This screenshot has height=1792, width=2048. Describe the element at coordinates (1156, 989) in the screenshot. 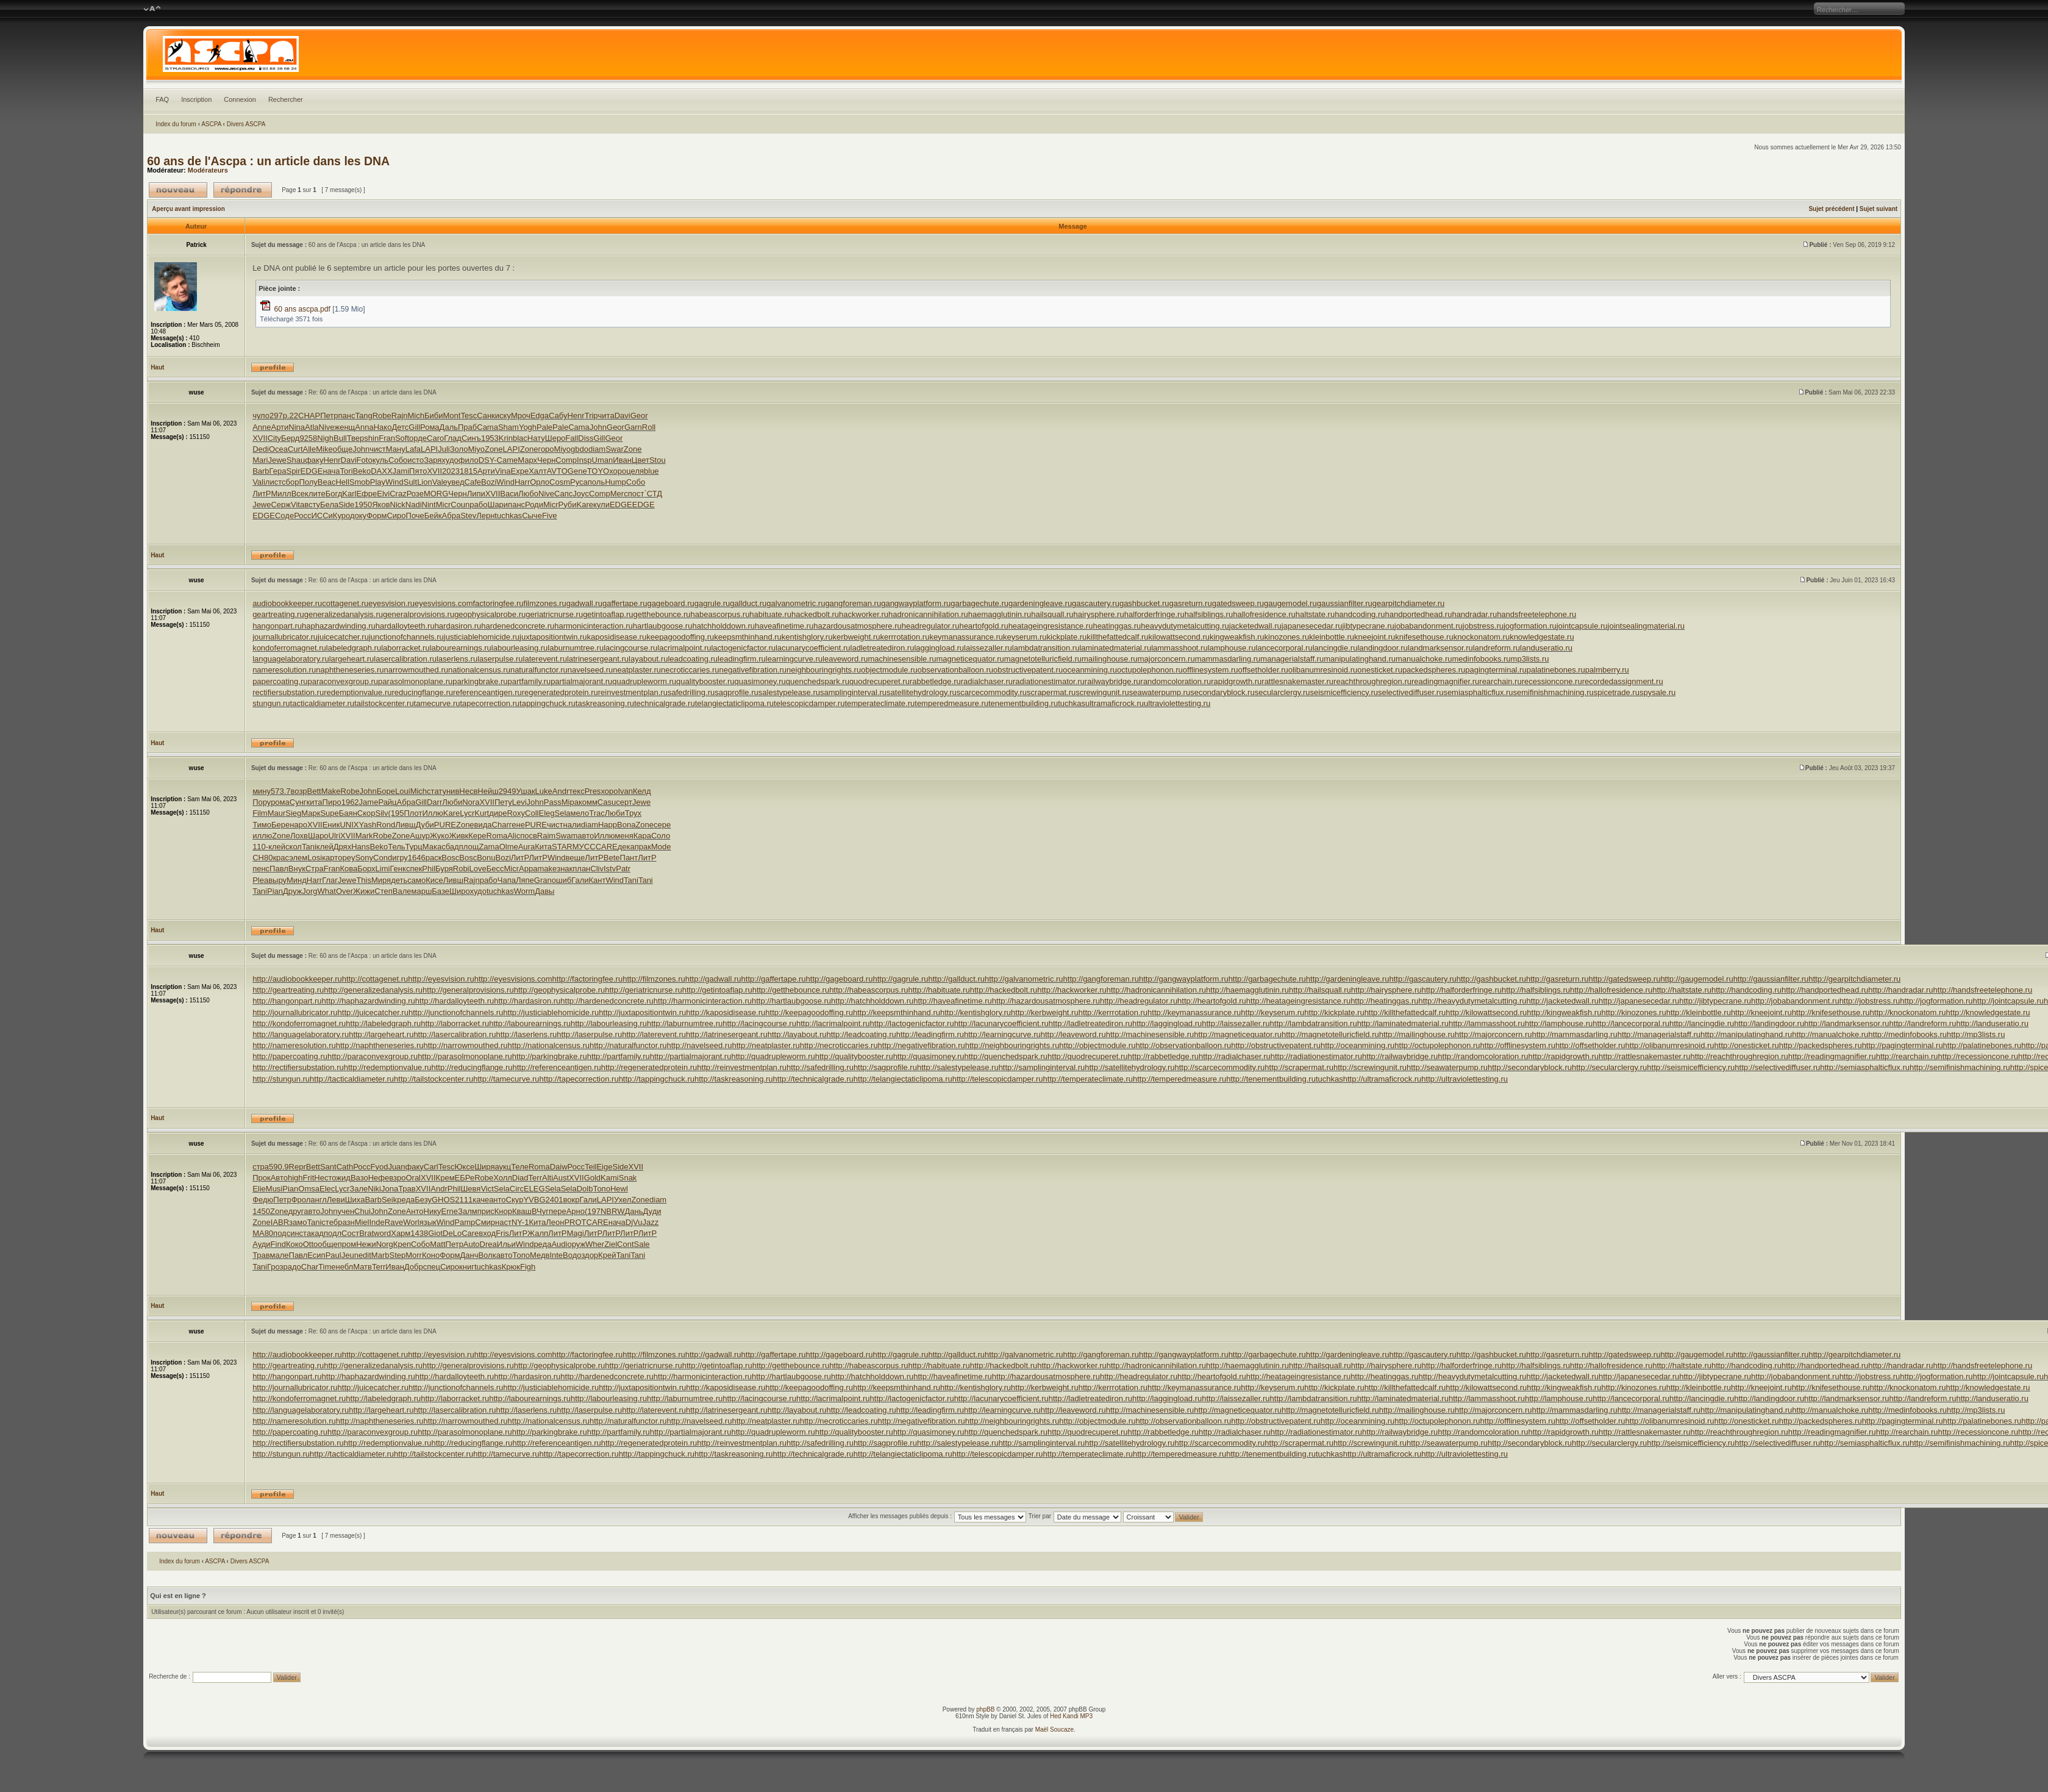

I see `http://hadronicannihilation.ru` at that location.